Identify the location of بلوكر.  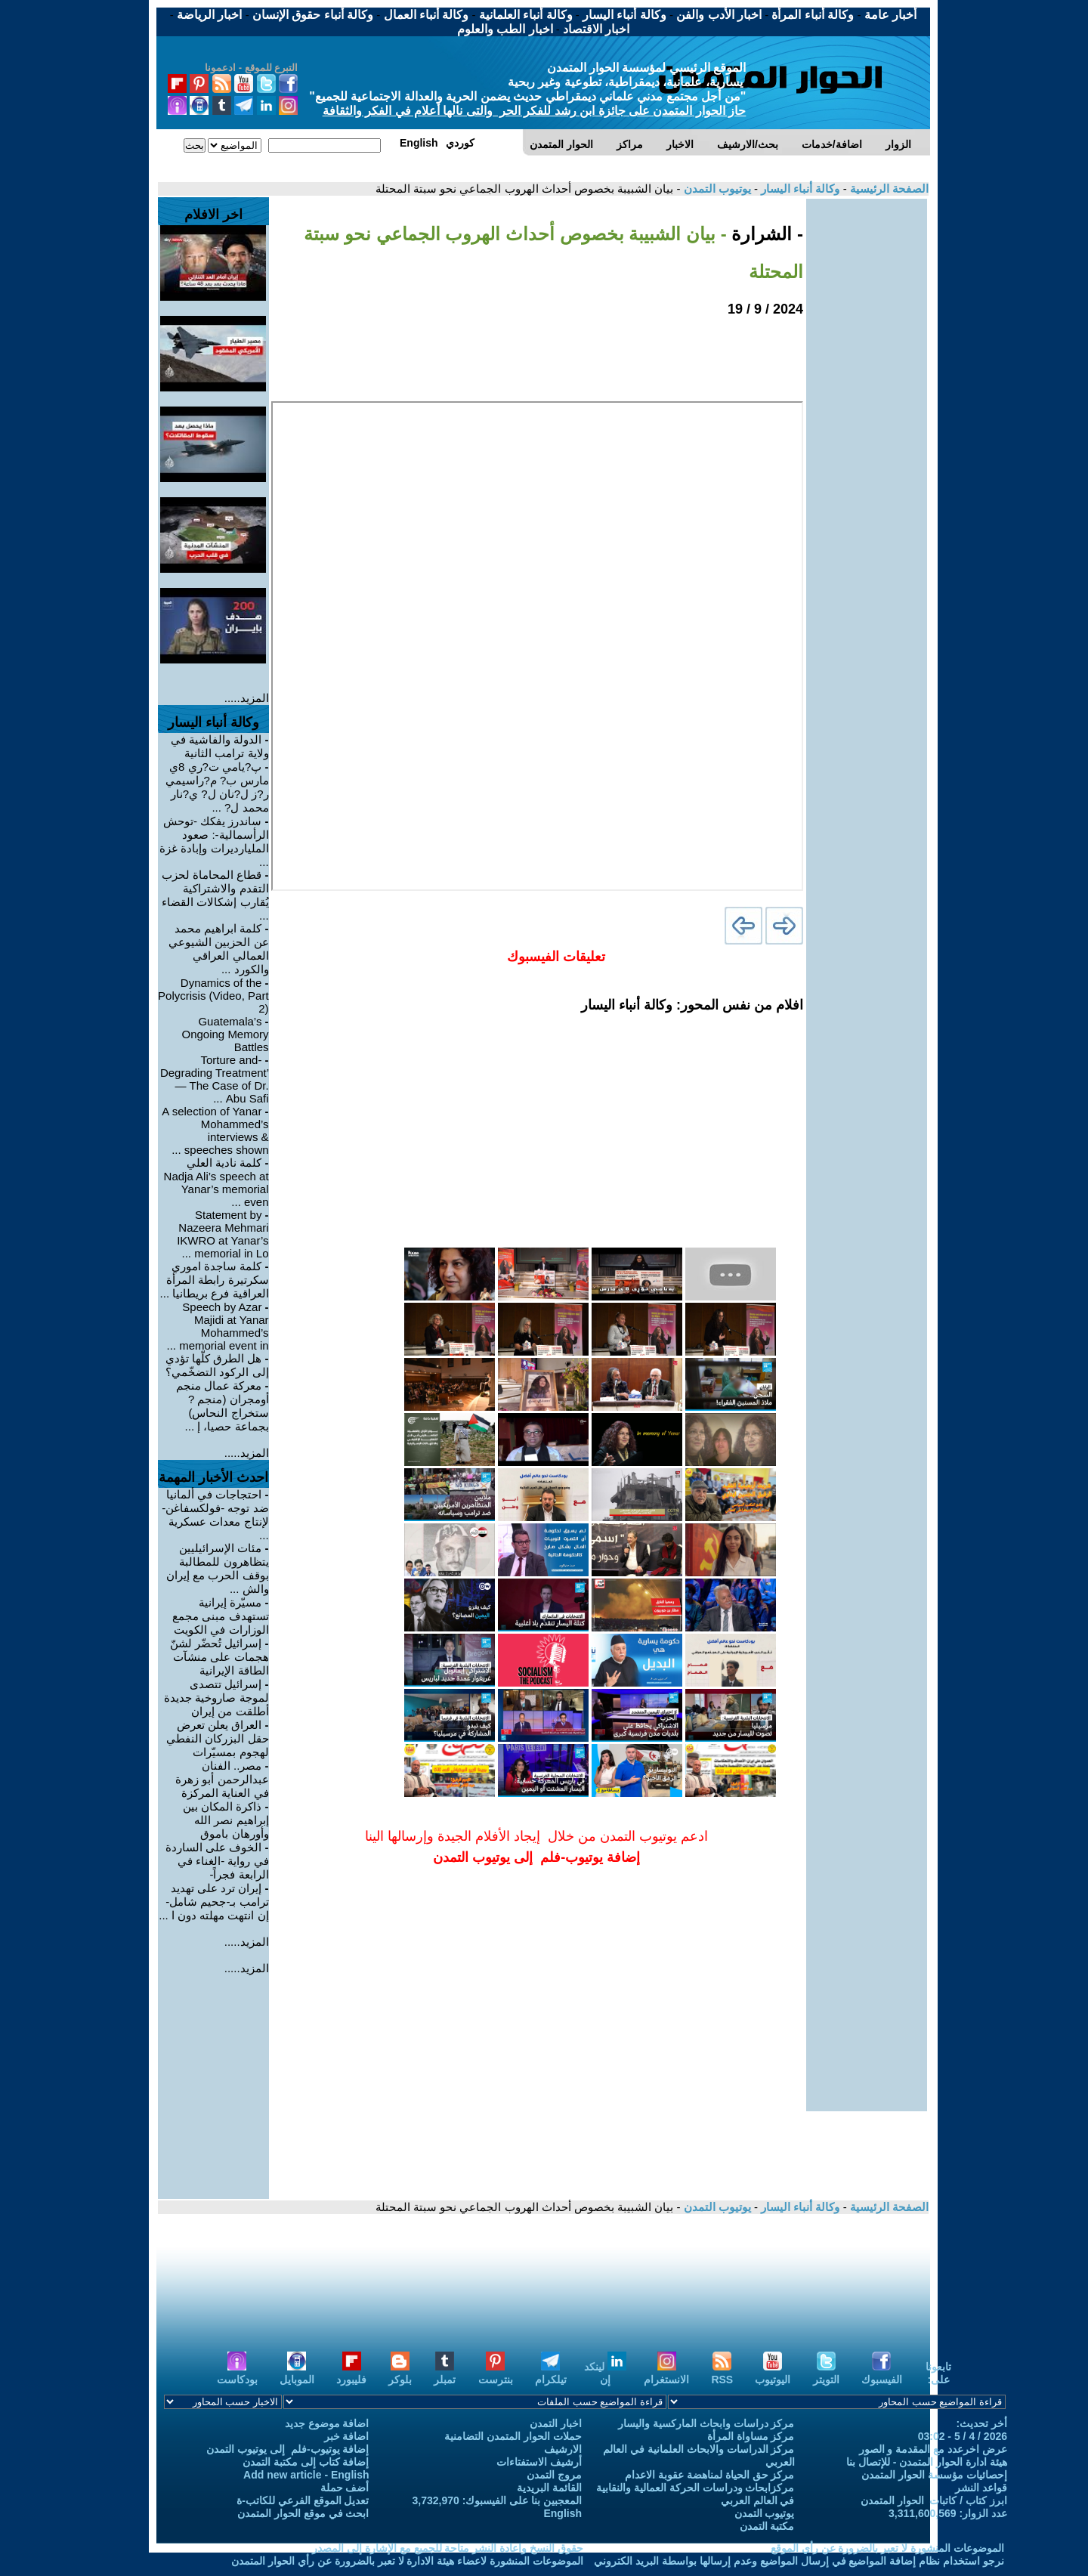
(400, 2373).